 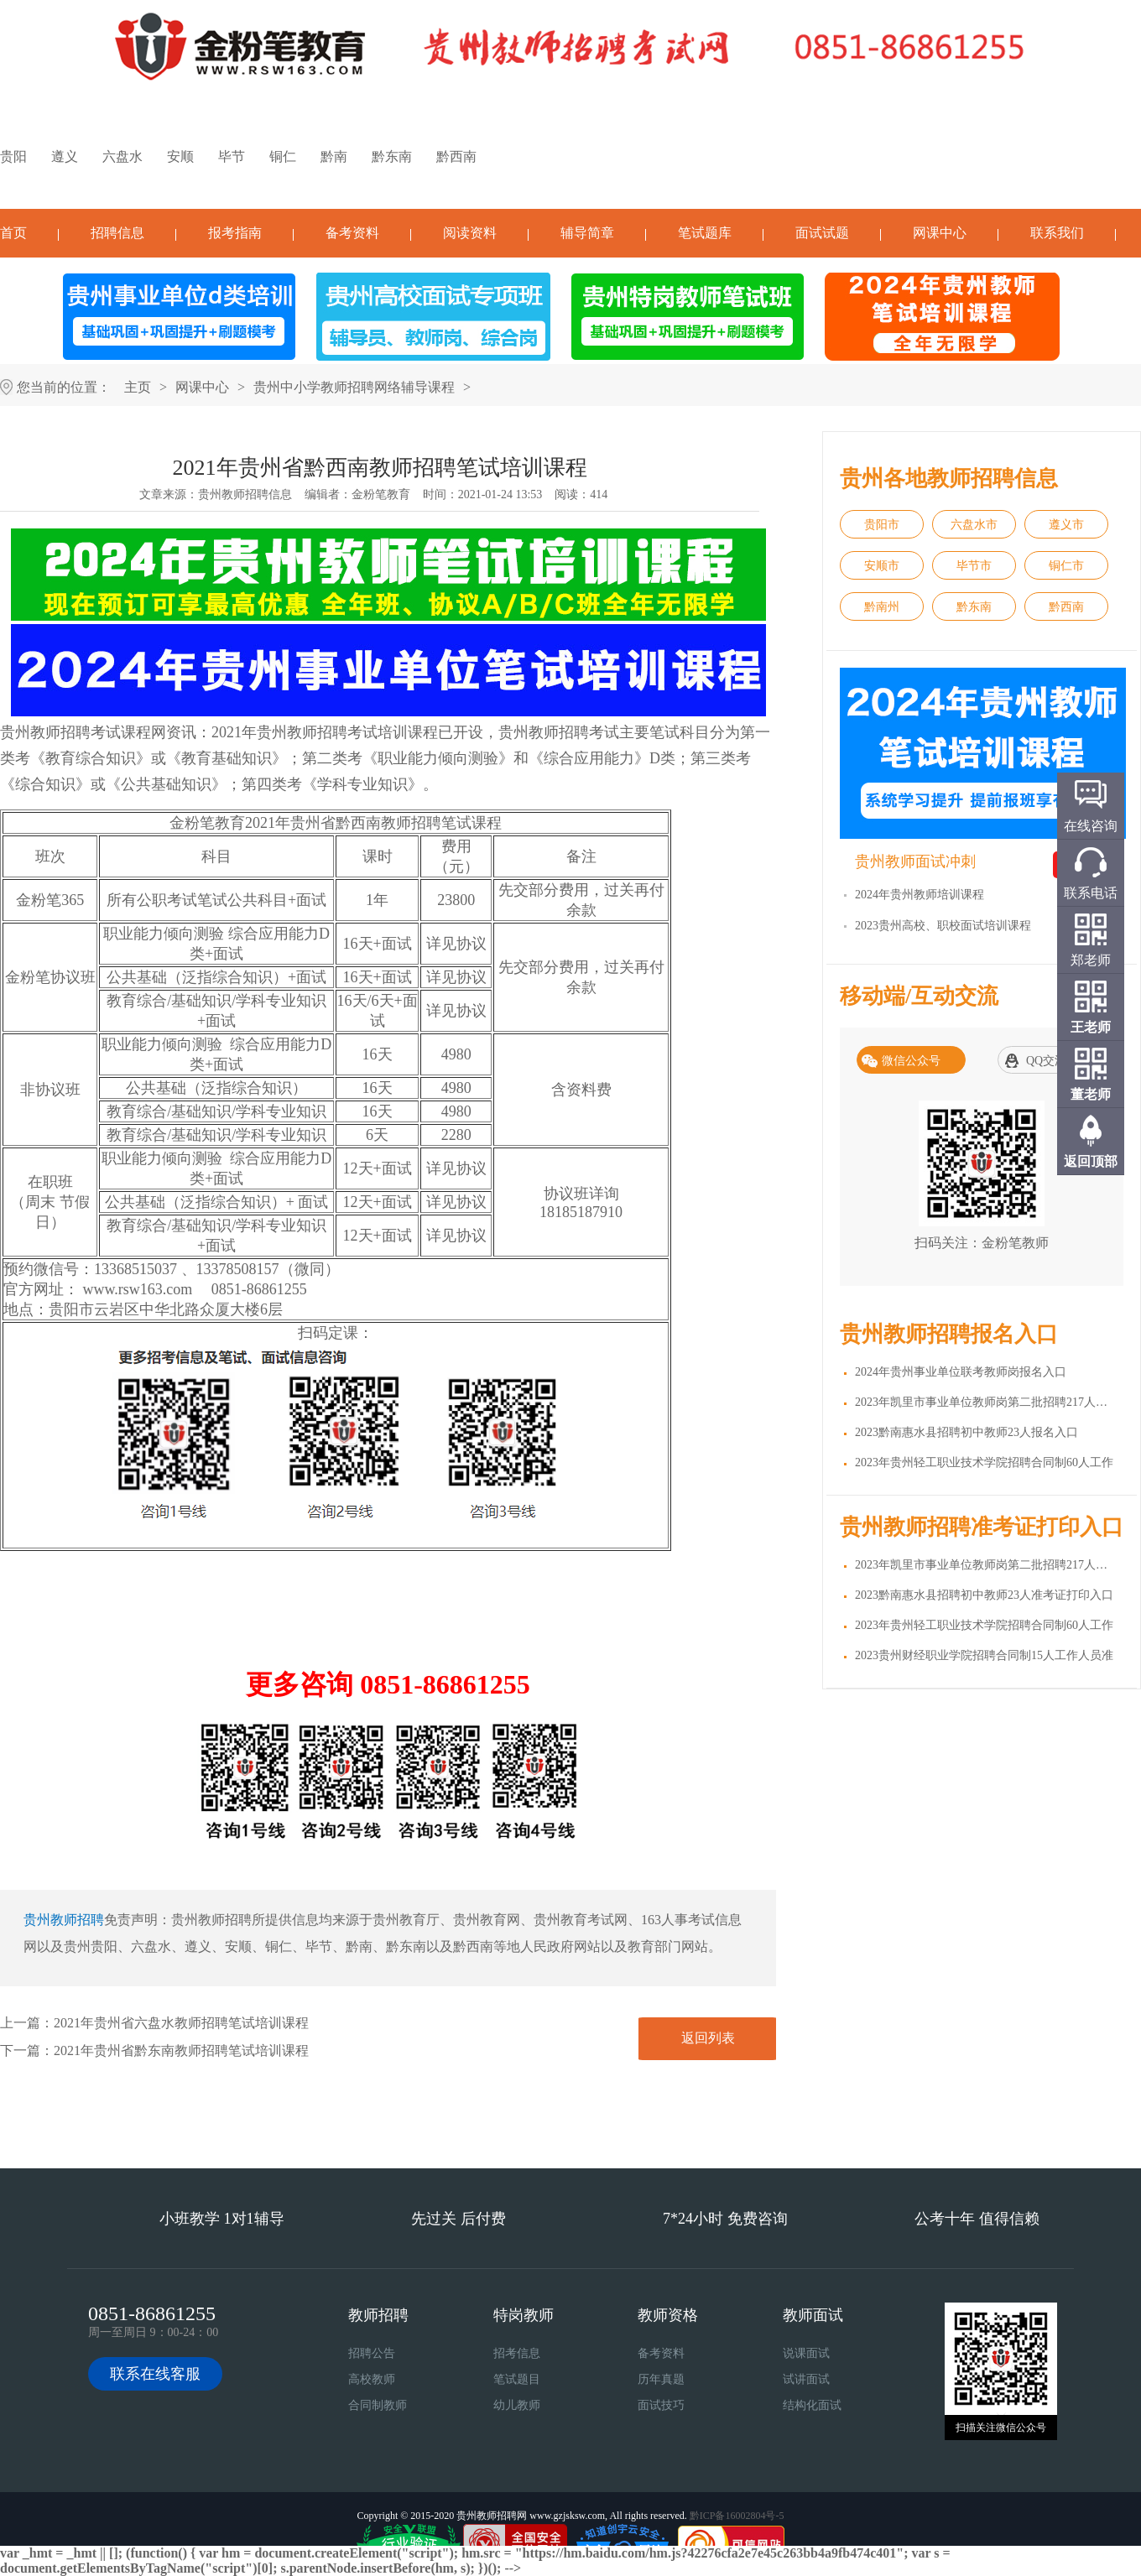 I want to click on 报考指南, so click(x=235, y=233).